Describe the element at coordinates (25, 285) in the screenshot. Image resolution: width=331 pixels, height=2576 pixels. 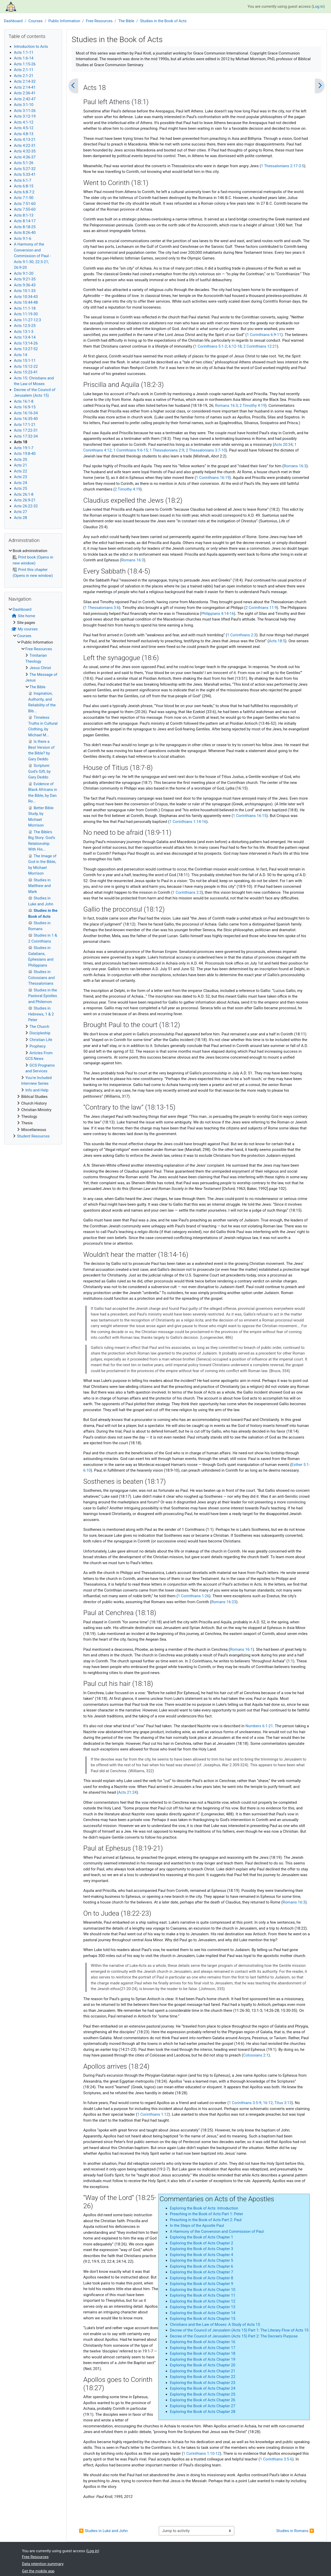
I see `Acts 9:36-43` at that location.